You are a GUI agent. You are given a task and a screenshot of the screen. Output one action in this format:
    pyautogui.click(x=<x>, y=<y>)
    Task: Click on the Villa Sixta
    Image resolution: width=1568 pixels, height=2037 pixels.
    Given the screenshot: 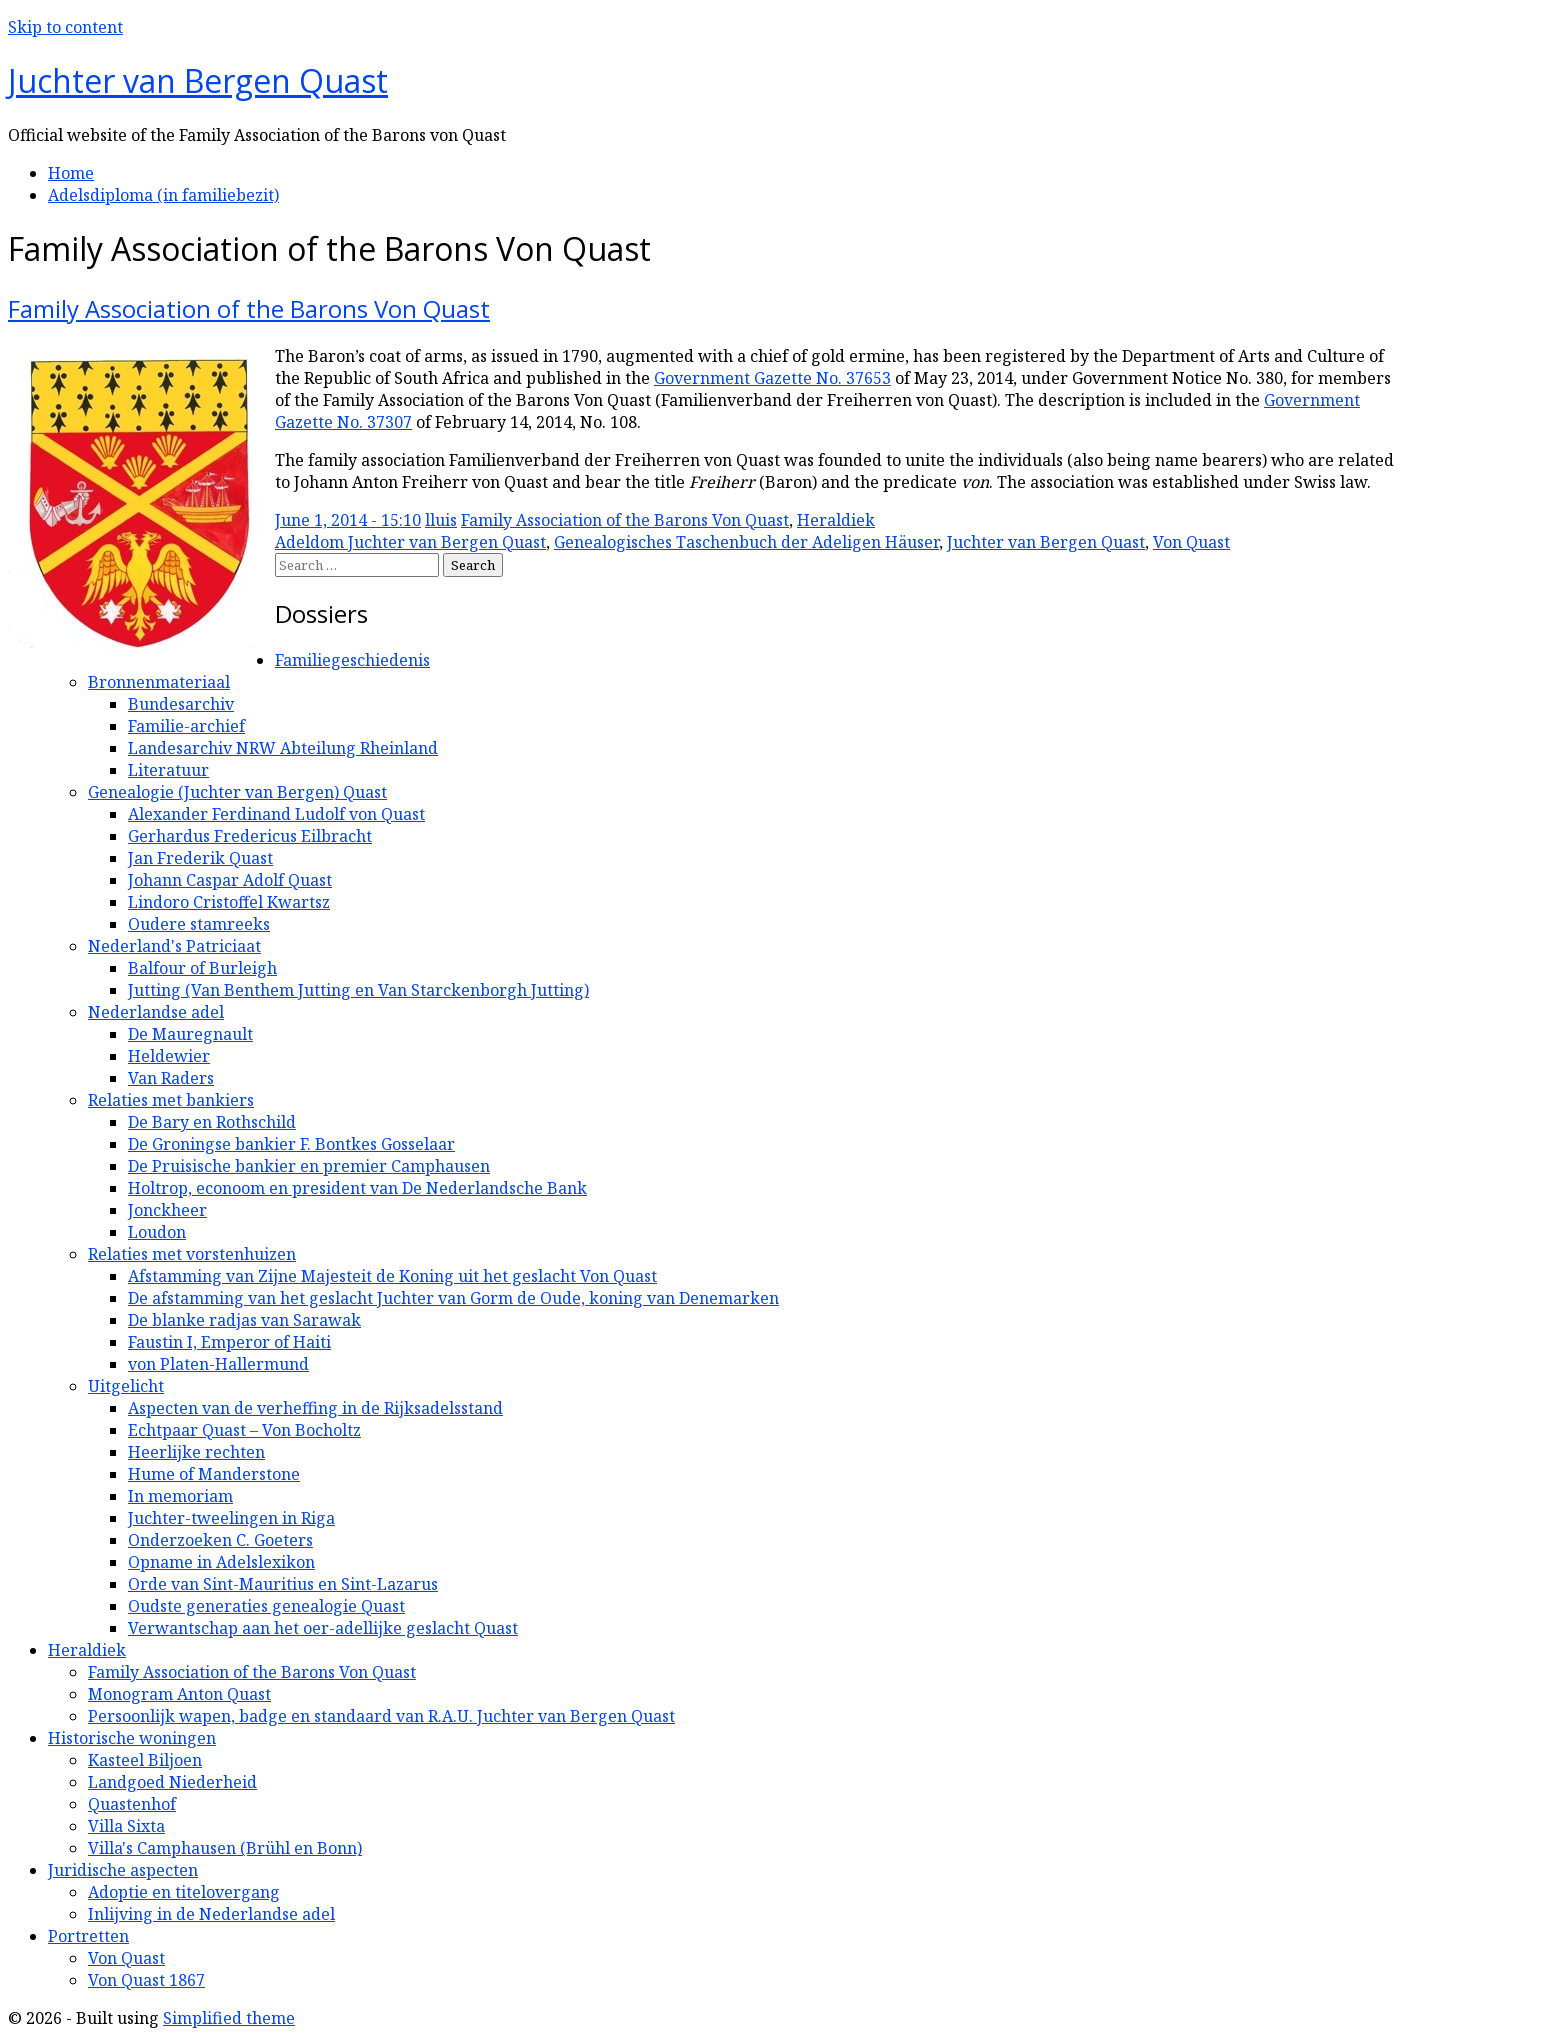 What is the action you would take?
    pyautogui.click(x=126, y=1826)
    